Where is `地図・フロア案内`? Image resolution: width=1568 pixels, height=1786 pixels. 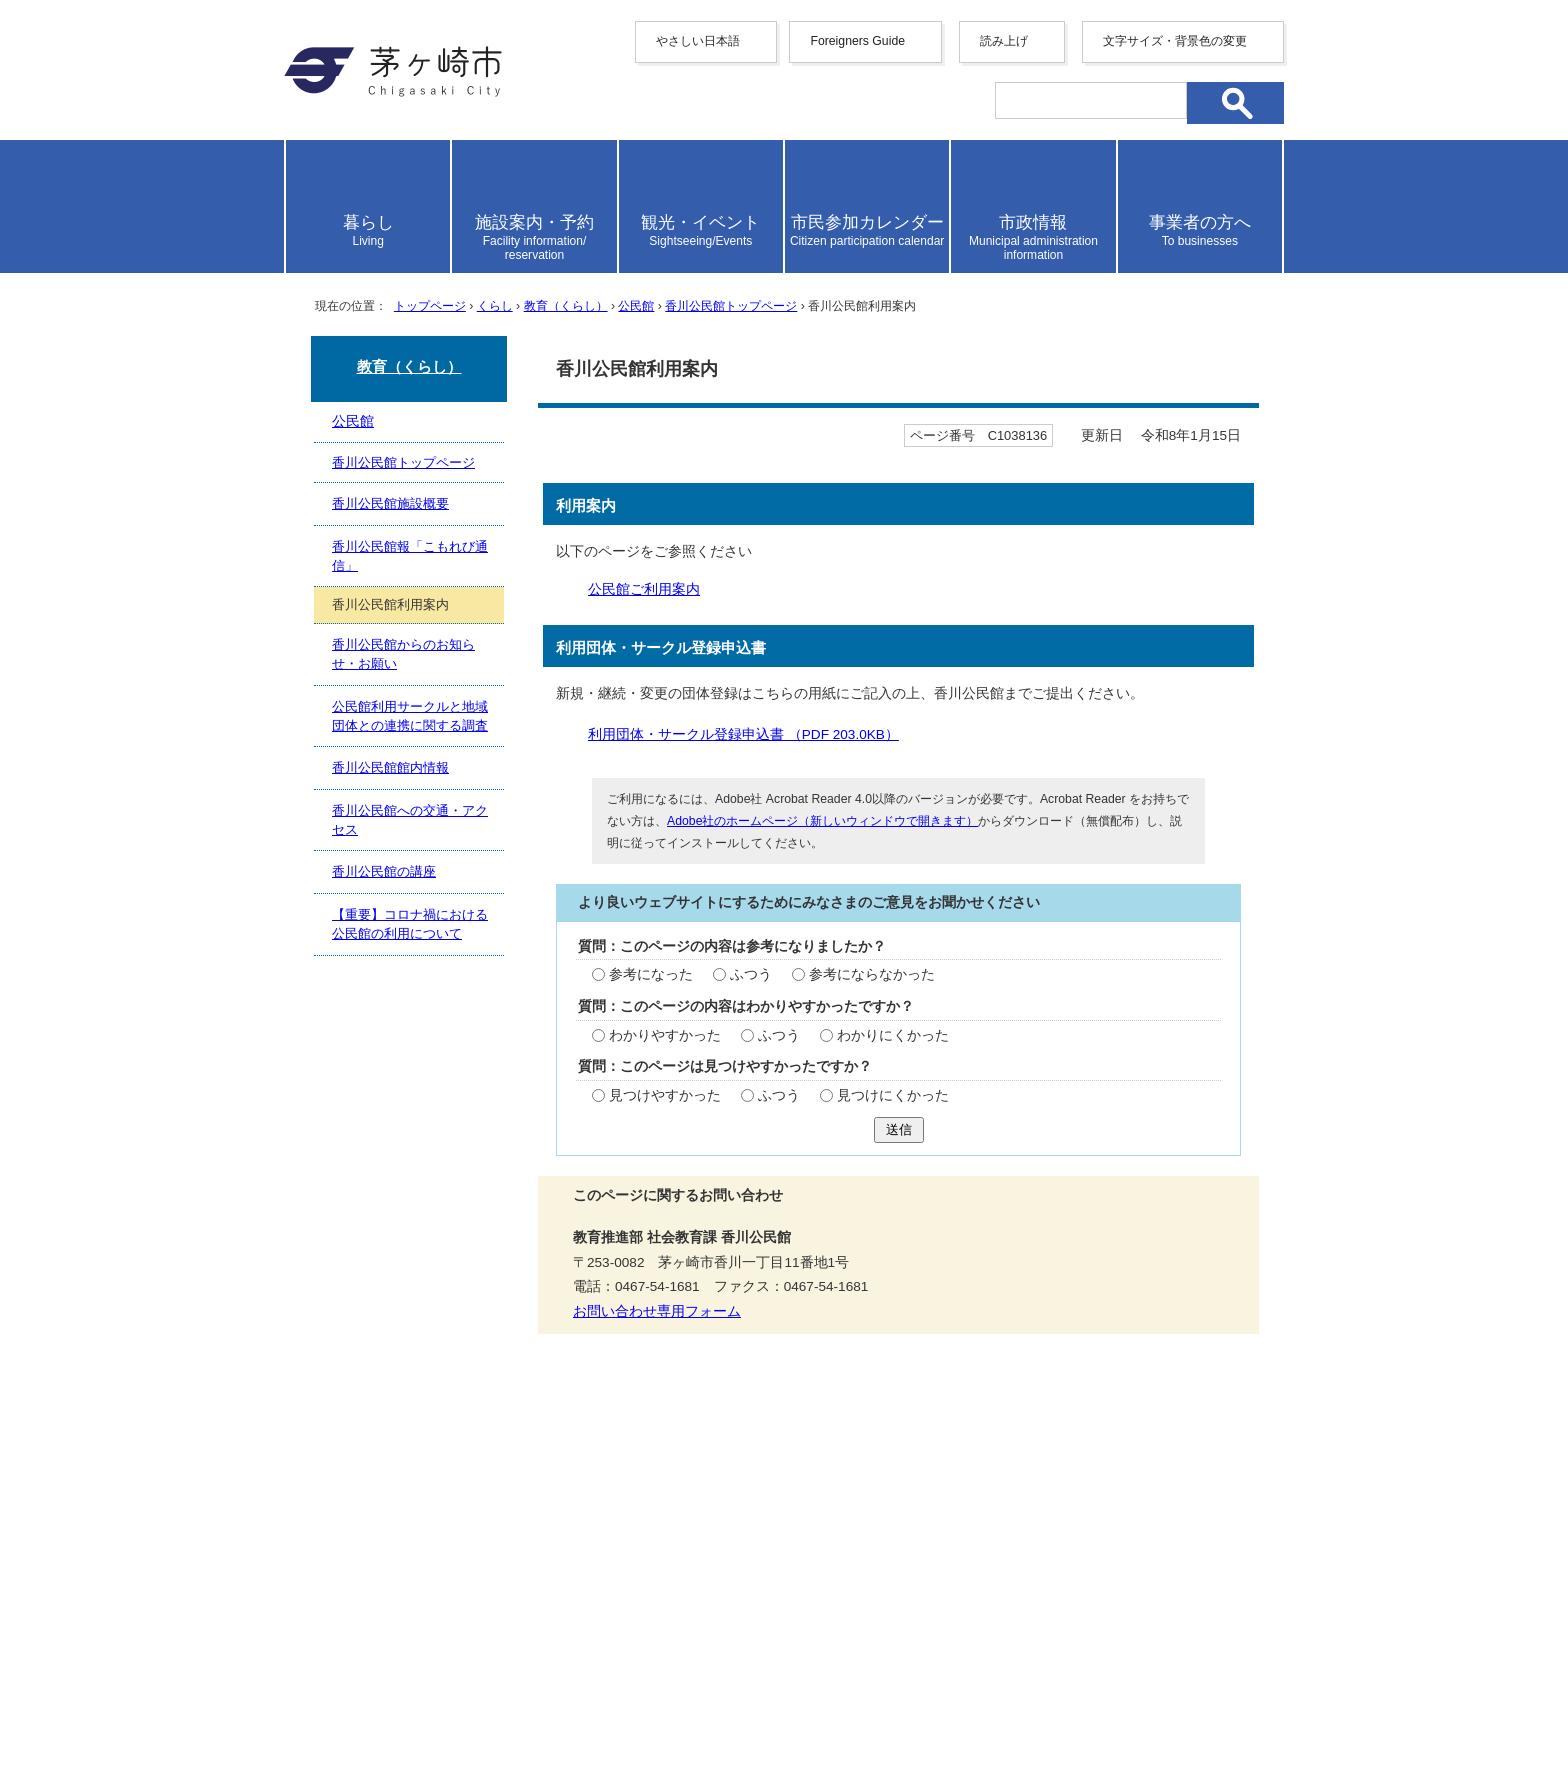
地図・フロア案内 is located at coordinates (358, 1713).